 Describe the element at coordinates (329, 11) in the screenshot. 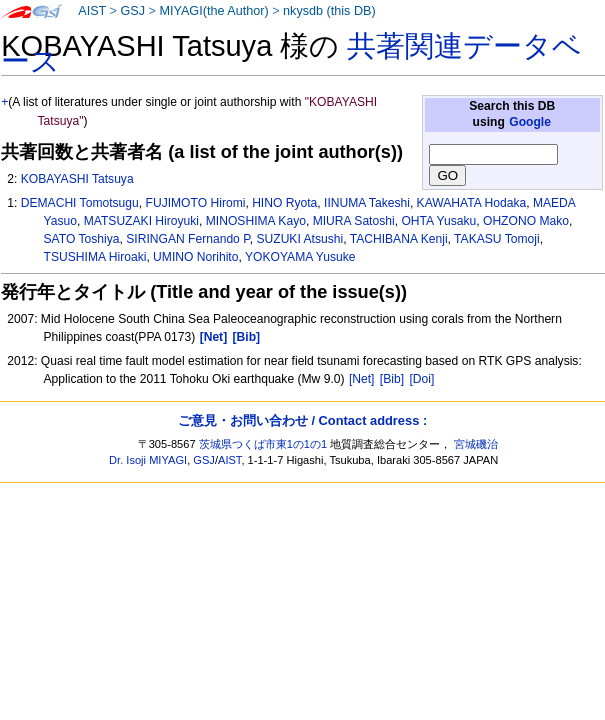

I see `nkysdb (this DB)` at that location.